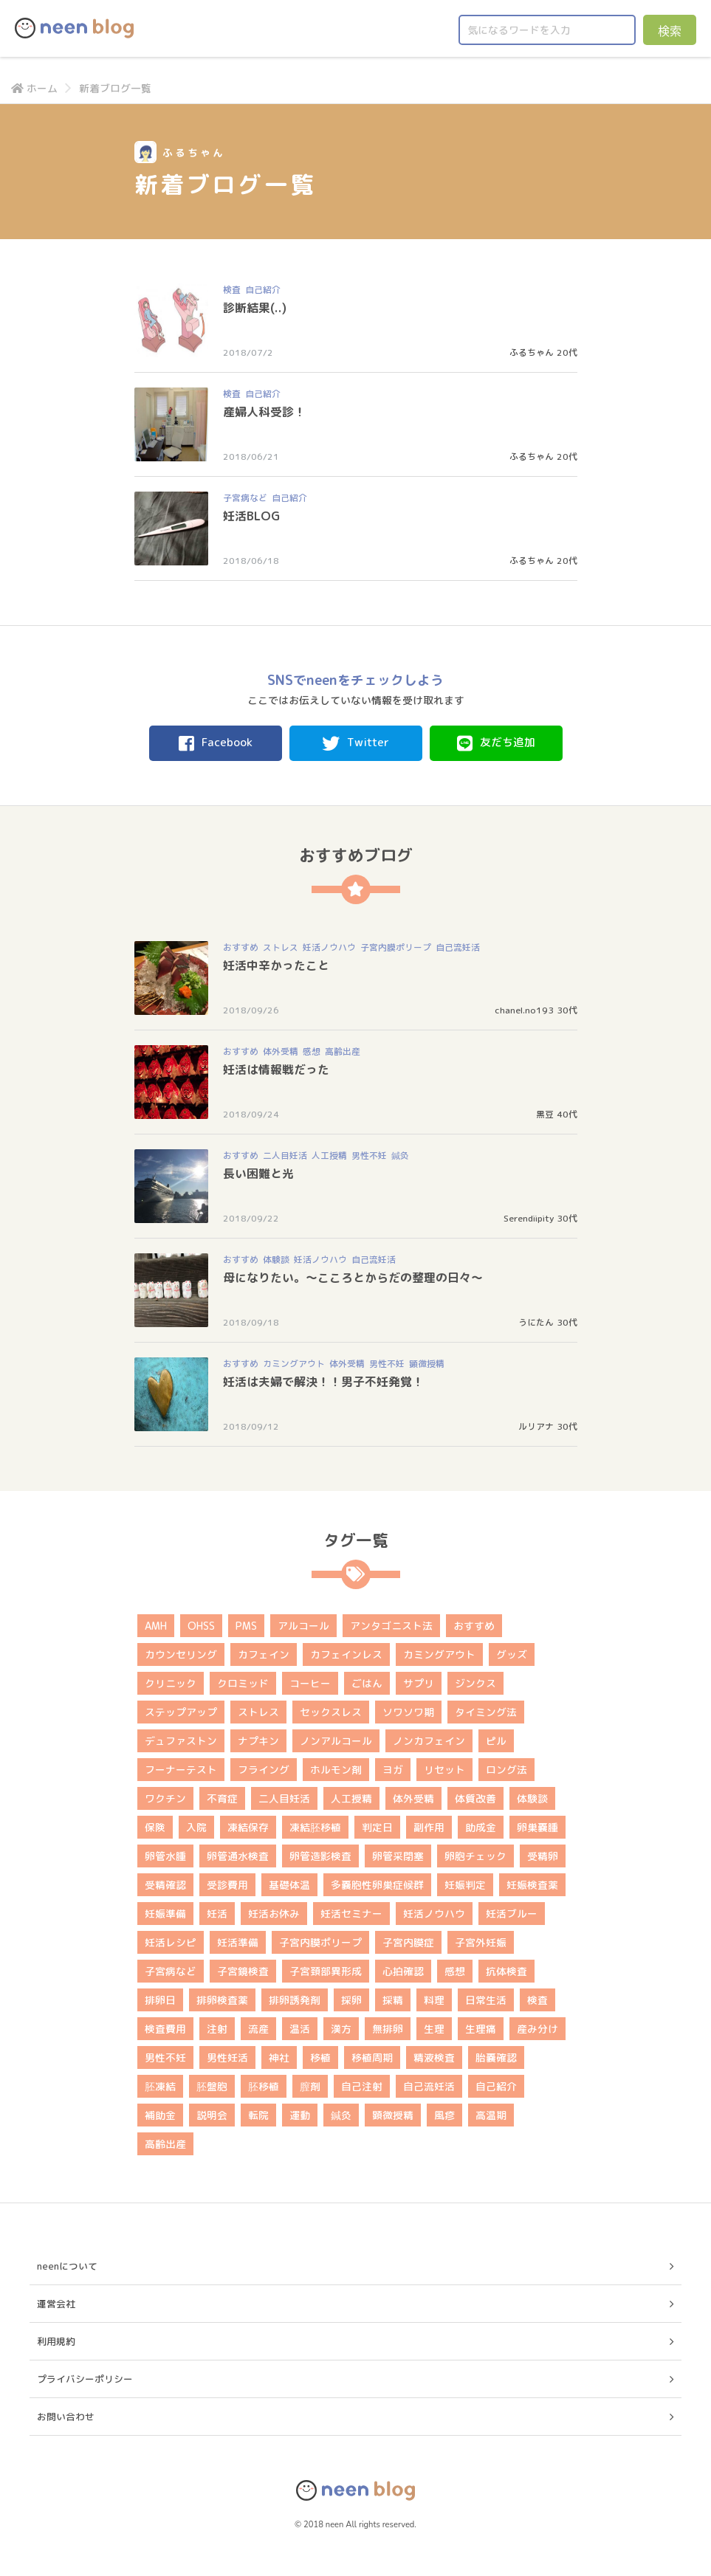 The height and width of the screenshot is (2576, 711). I want to click on ワクチン, so click(165, 1798).